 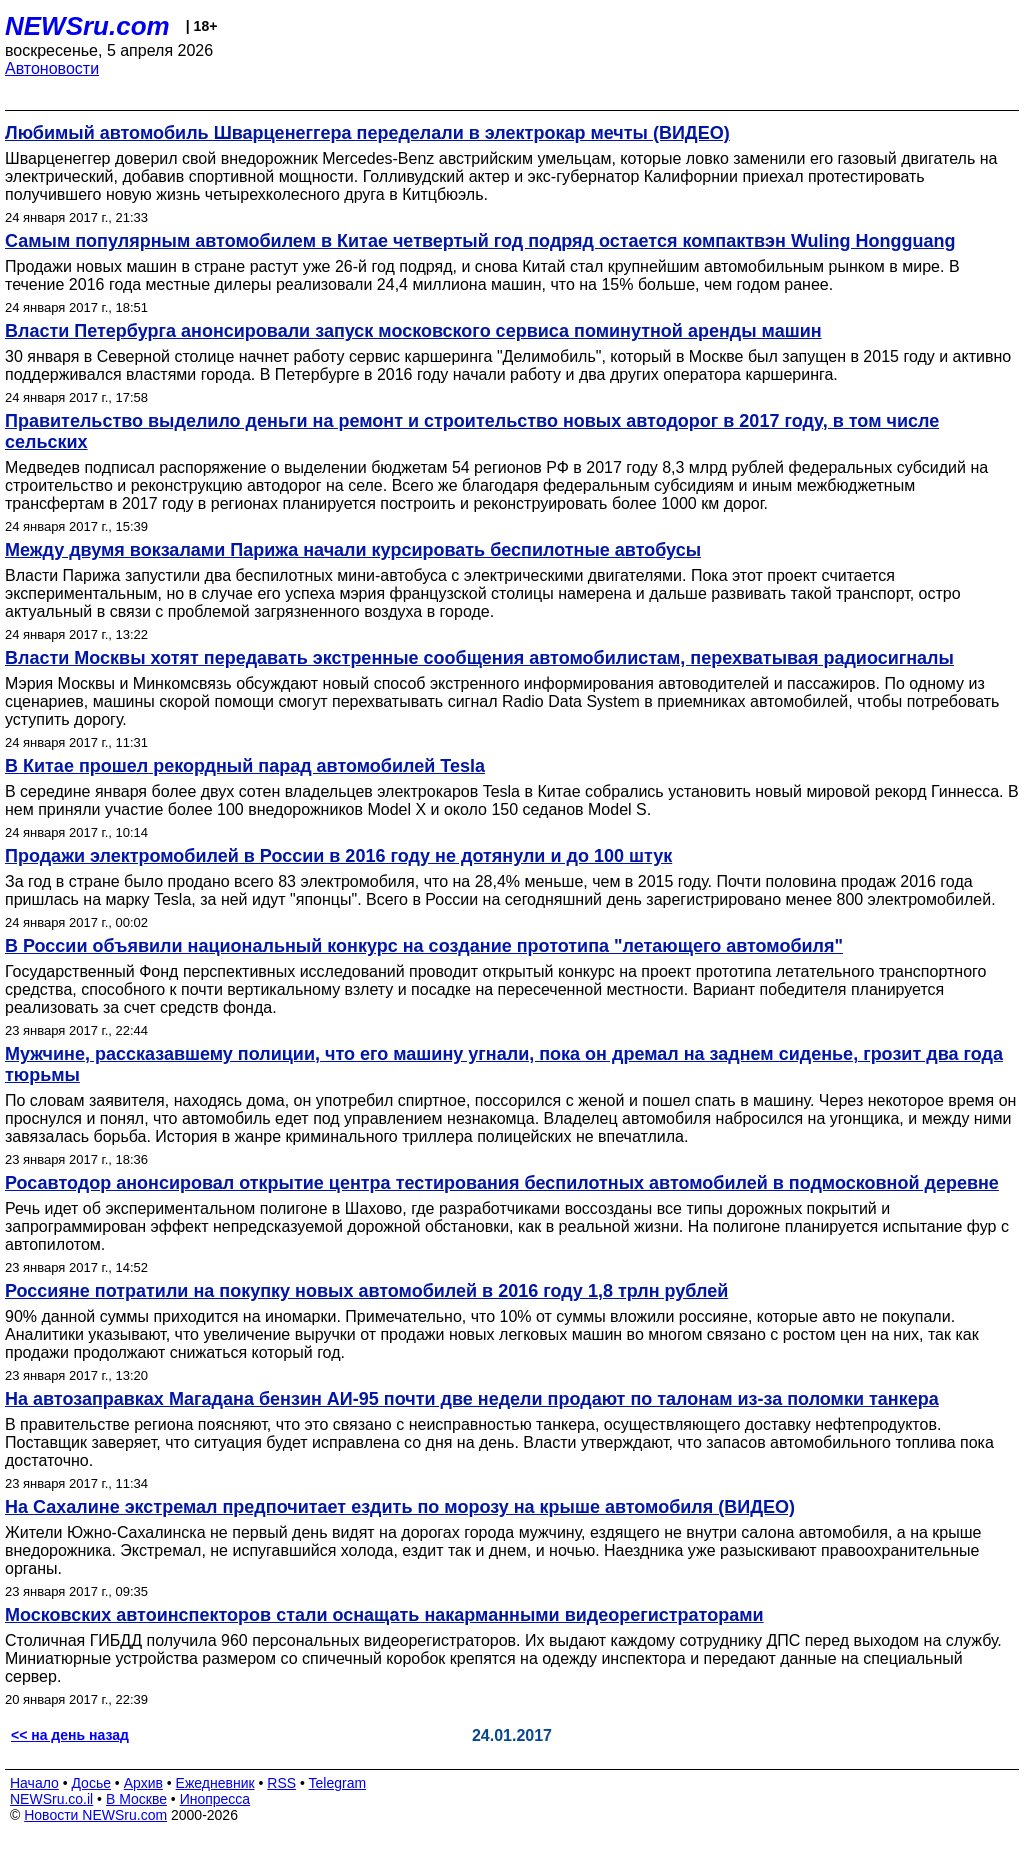 What do you see at coordinates (338, 1783) in the screenshot?
I see `Telegram` at bounding box center [338, 1783].